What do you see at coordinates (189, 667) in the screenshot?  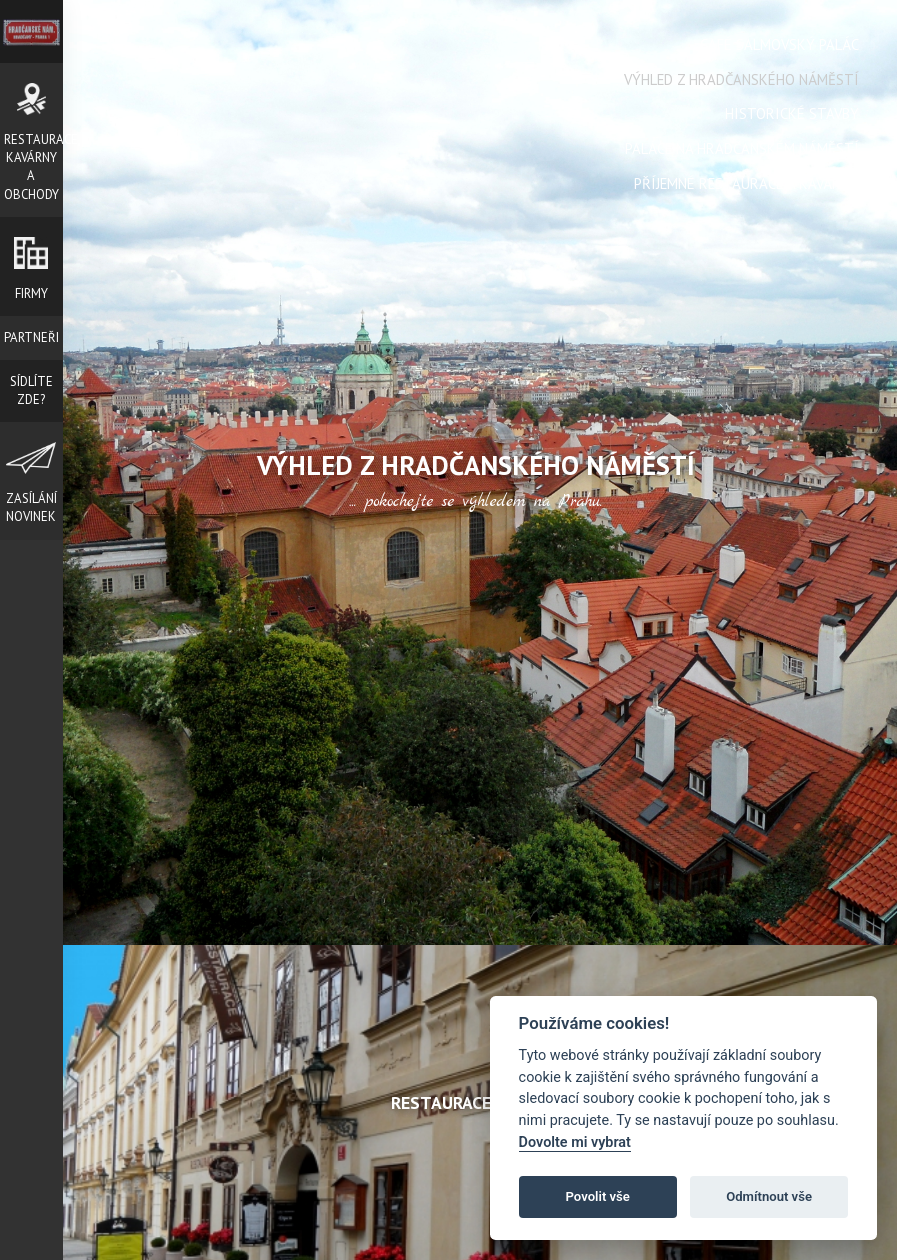 I see `Prev` at bounding box center [189, 667].